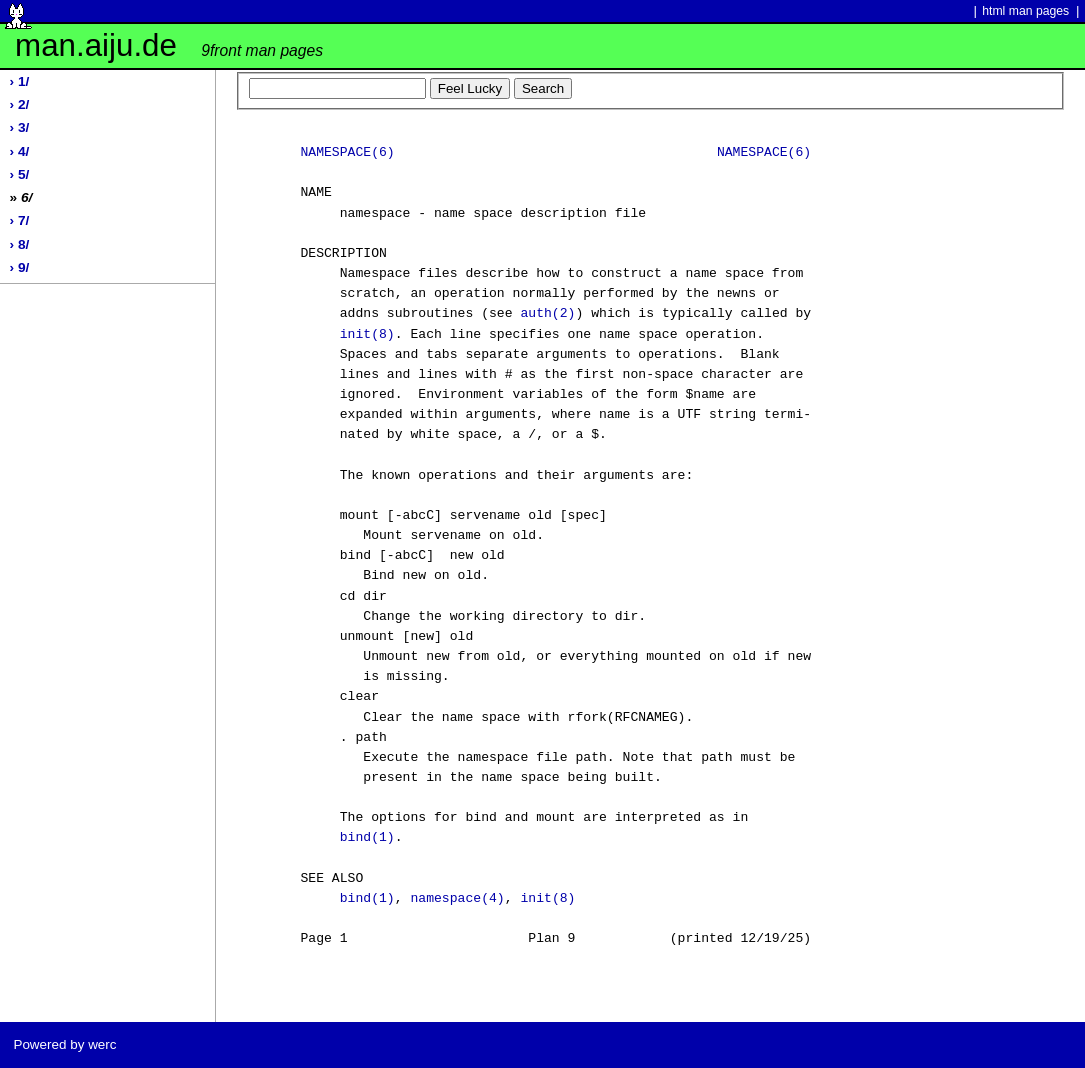  I want to click on › 2/, so click(20, 104).